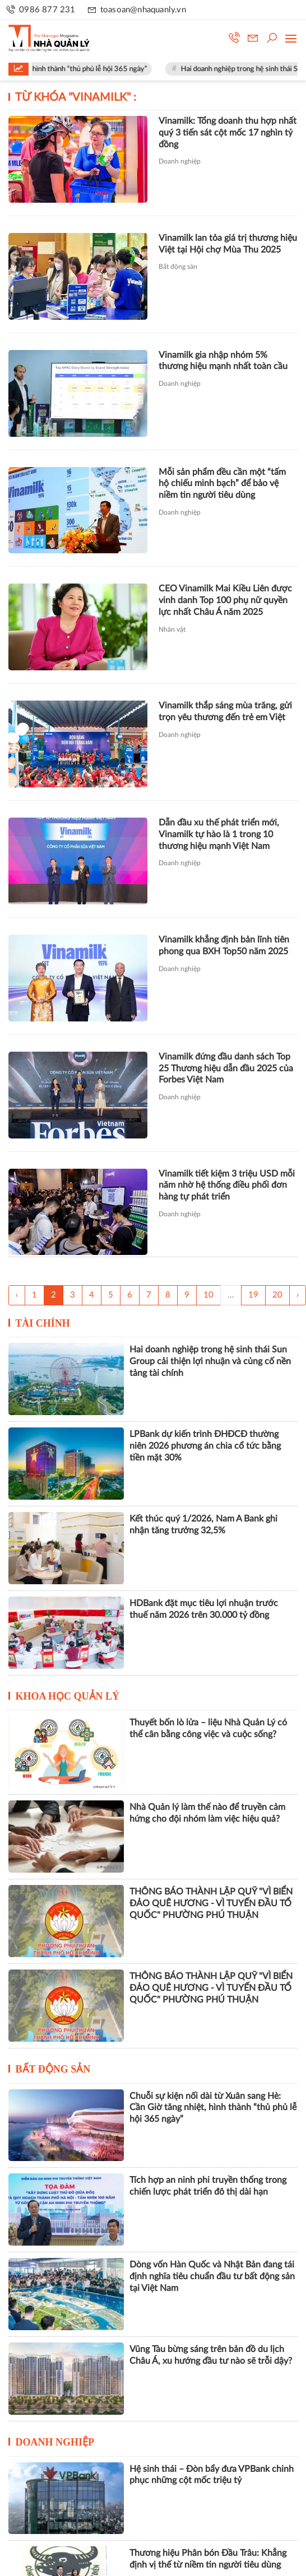 The image size is (306, 2576). What do you see at coordinates (223, 361) in the screenshot?
I see `Vinamilk gia nhập nhóm 5% thương hiệu mạnh nhất toàn cầu` at bounding box center [223, 361].